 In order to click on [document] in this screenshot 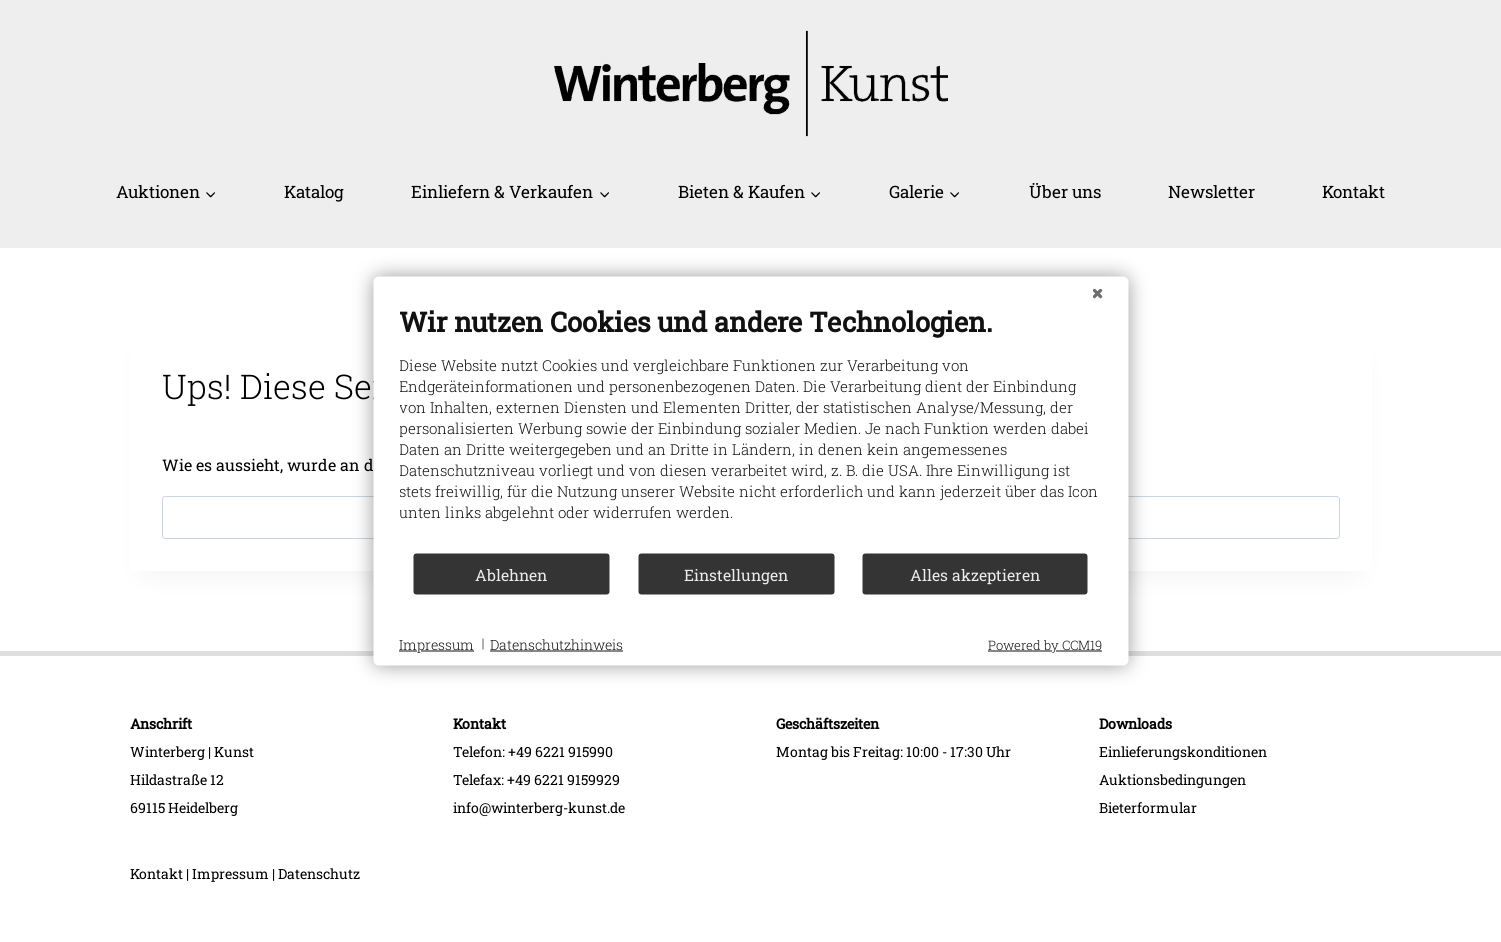, I will do `click(750, 428)`.